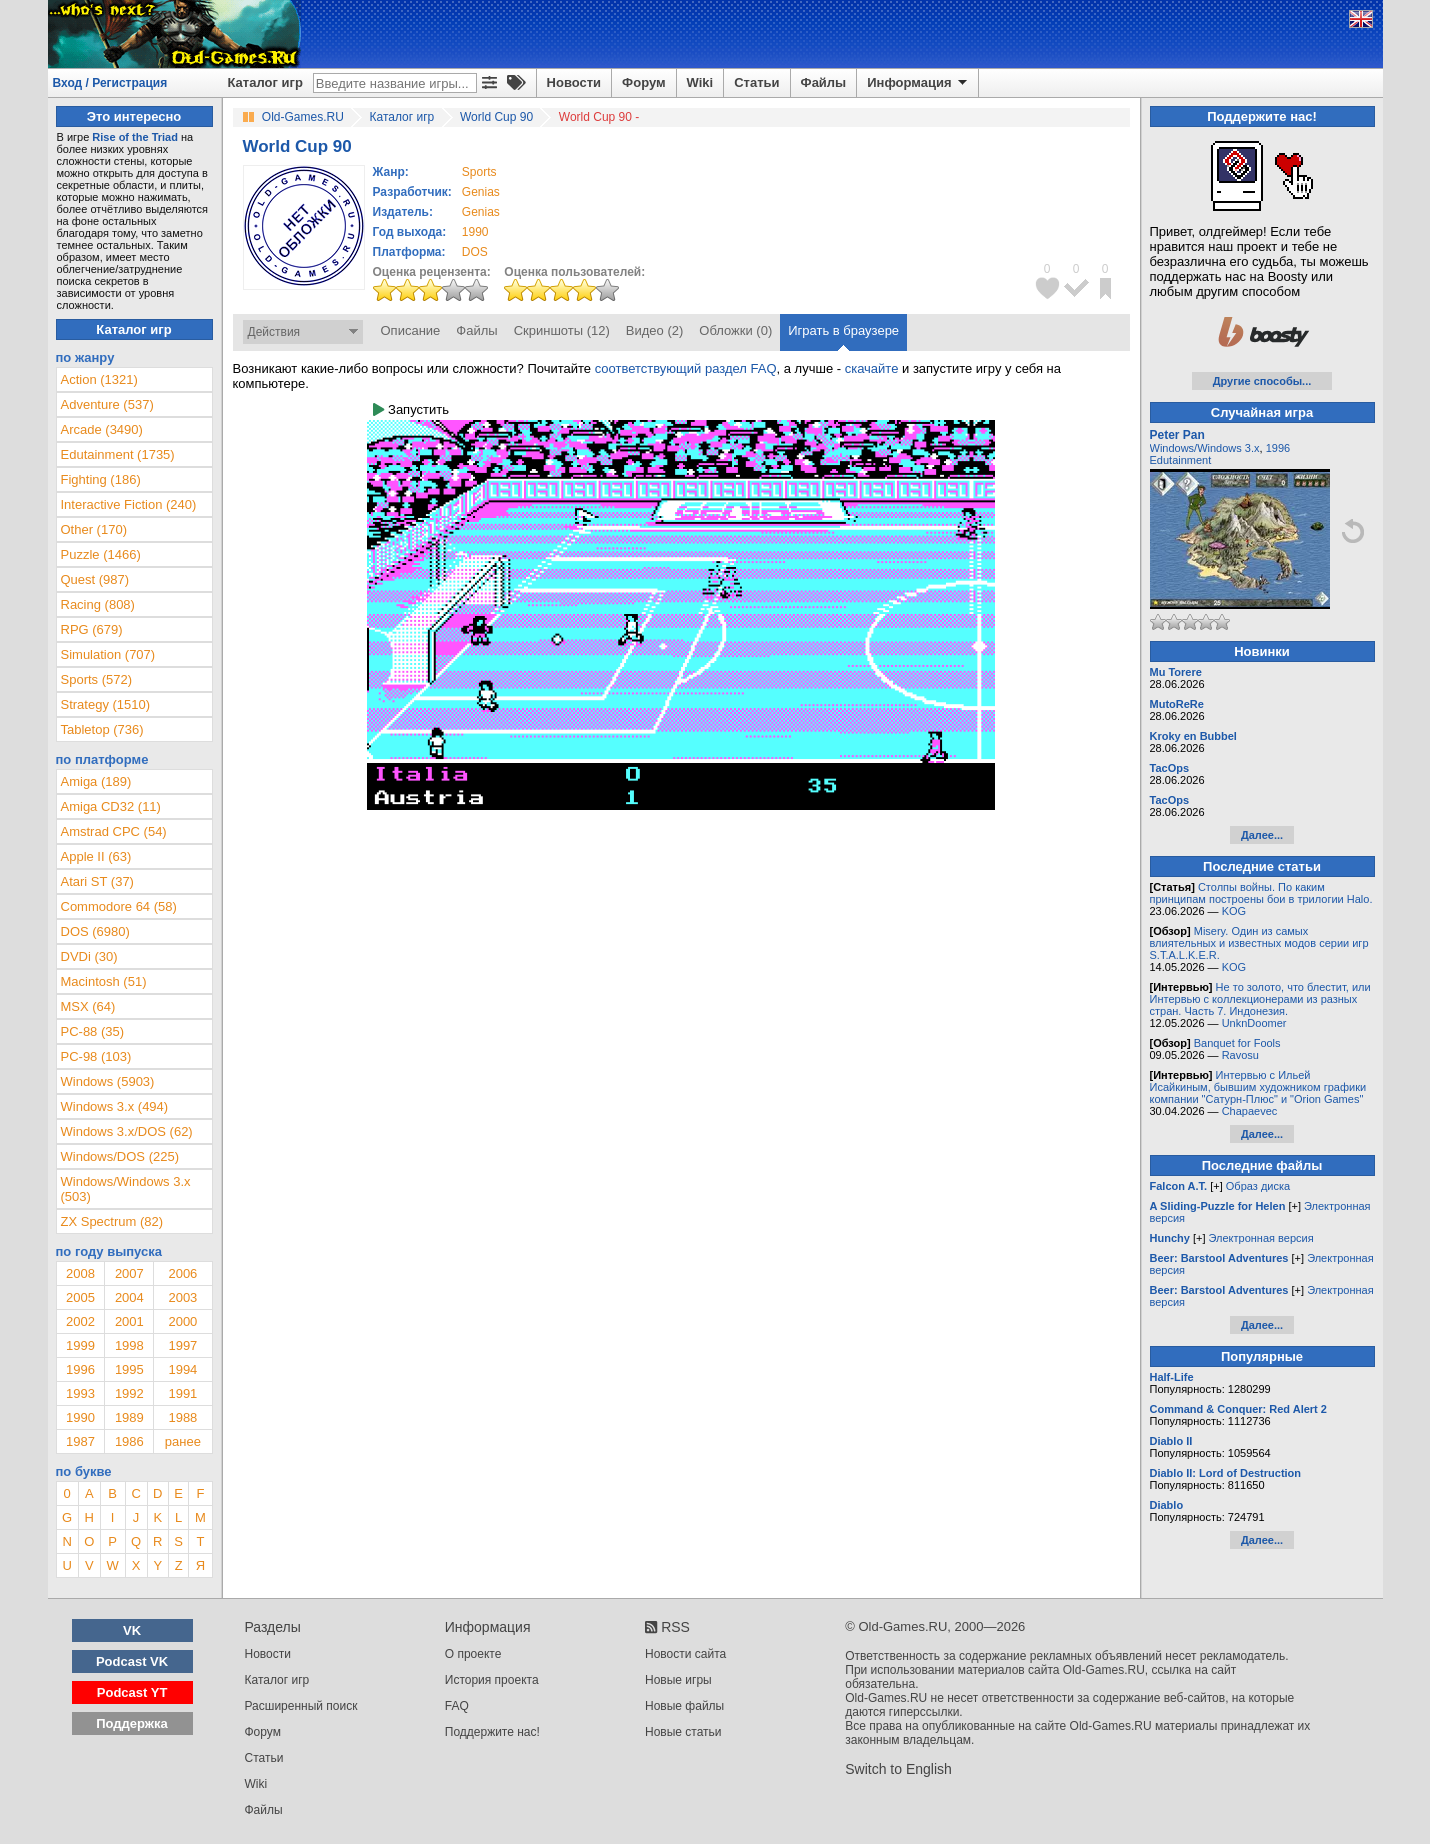  Describe the element at coordinates (1181, 460) in the screenshot. I see `Edutainment` at that location.